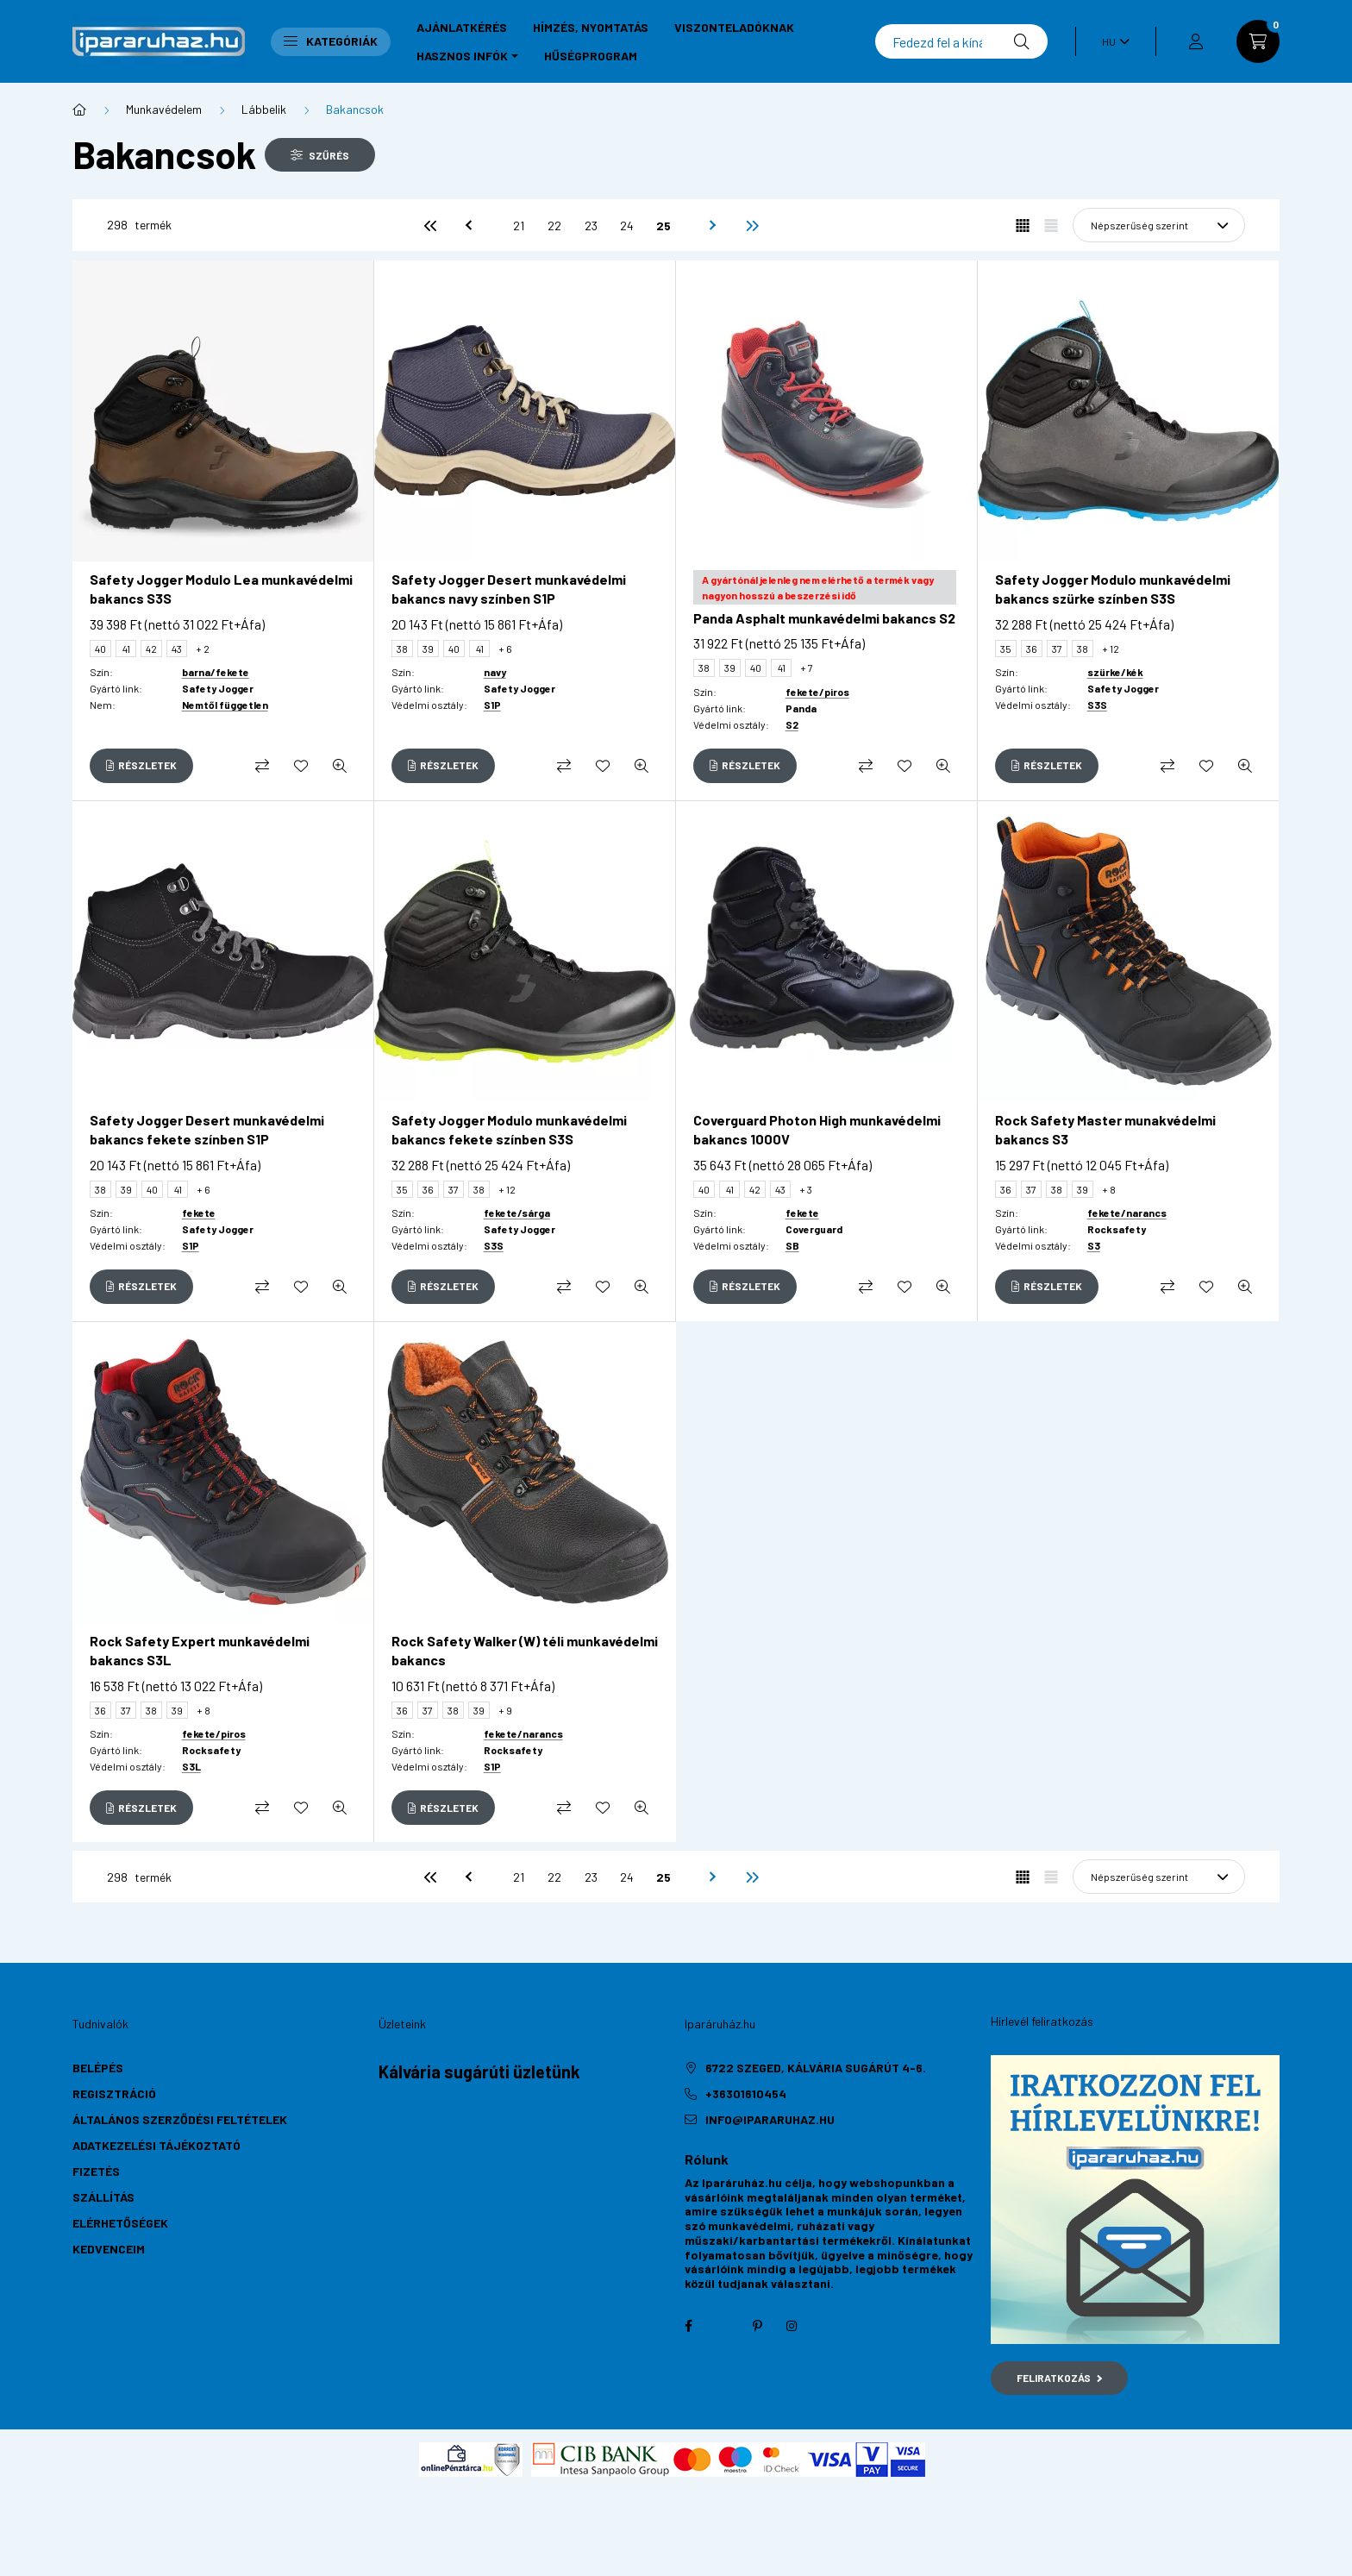 The height and width of the screenshot is (2576, 1352). Describe the element at coordinates (495, 672) in the screenshot. I see `navy` at that location.